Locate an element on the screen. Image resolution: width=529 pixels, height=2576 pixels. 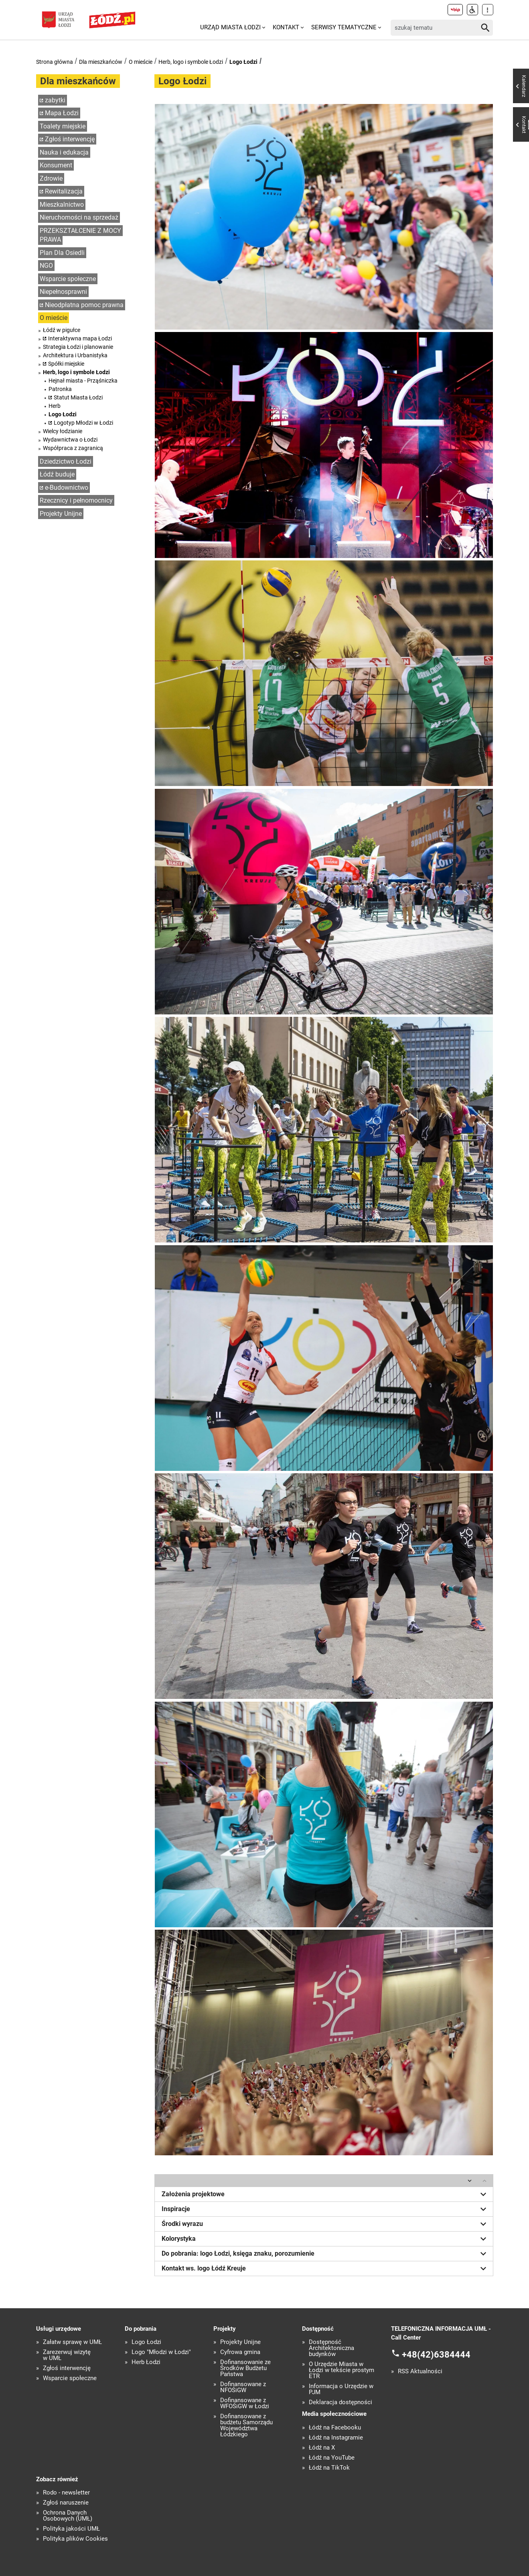
Łódź buduje is located at coordinates (57, 474).